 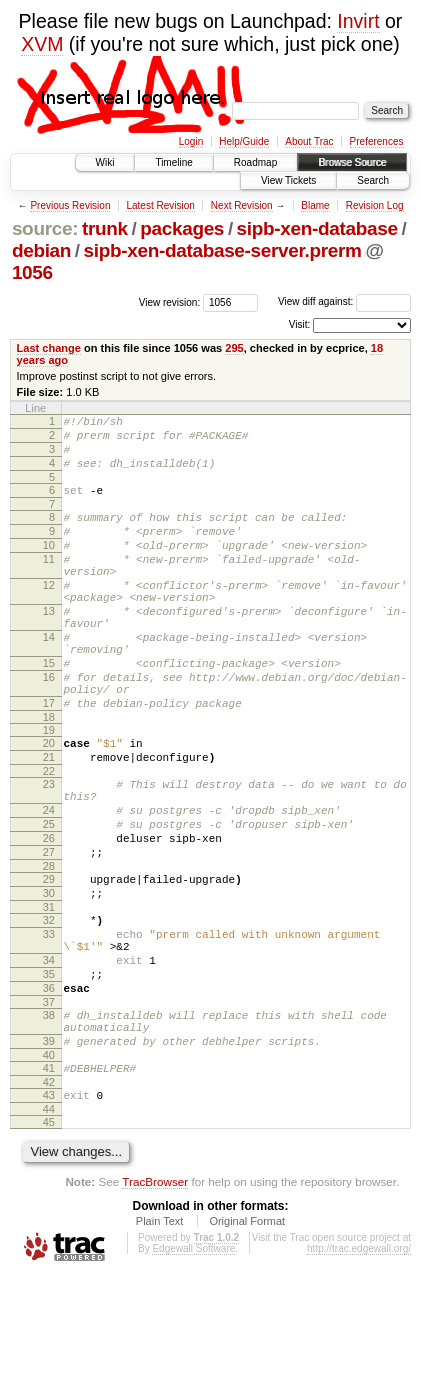 What do you see at coordinates (49, 837) in the screenshot?
I see `22` at bounding box center [49, 837].